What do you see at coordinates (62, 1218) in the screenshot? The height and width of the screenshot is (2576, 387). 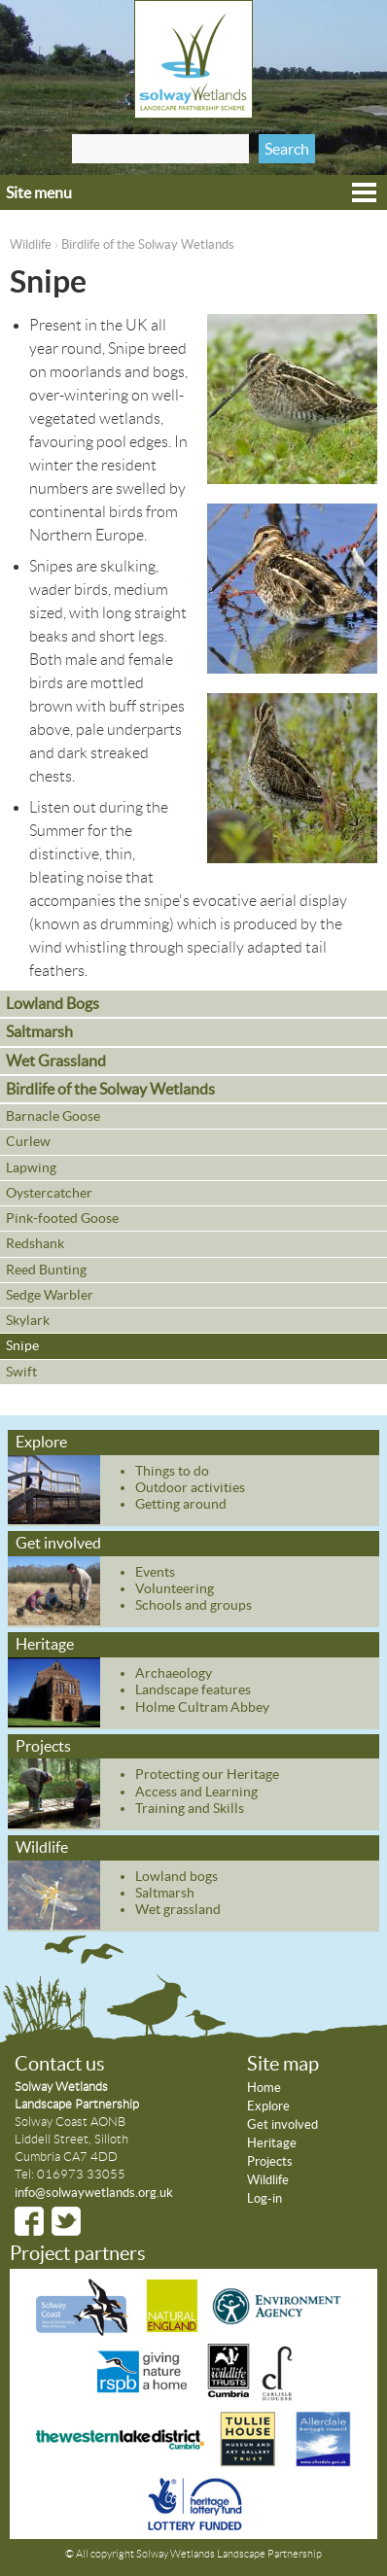 I see `Pink-footed Goose` at bounding box center [62, 1218].